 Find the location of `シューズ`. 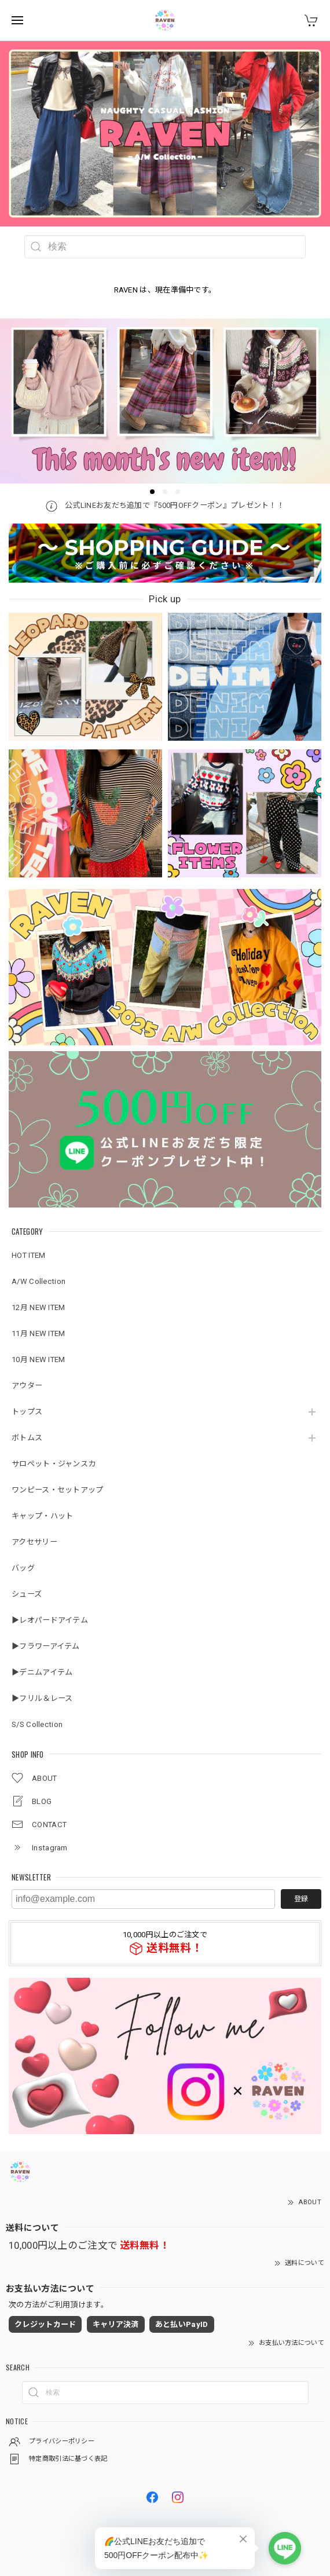

シューズ is located at coordinates (27, 1594).